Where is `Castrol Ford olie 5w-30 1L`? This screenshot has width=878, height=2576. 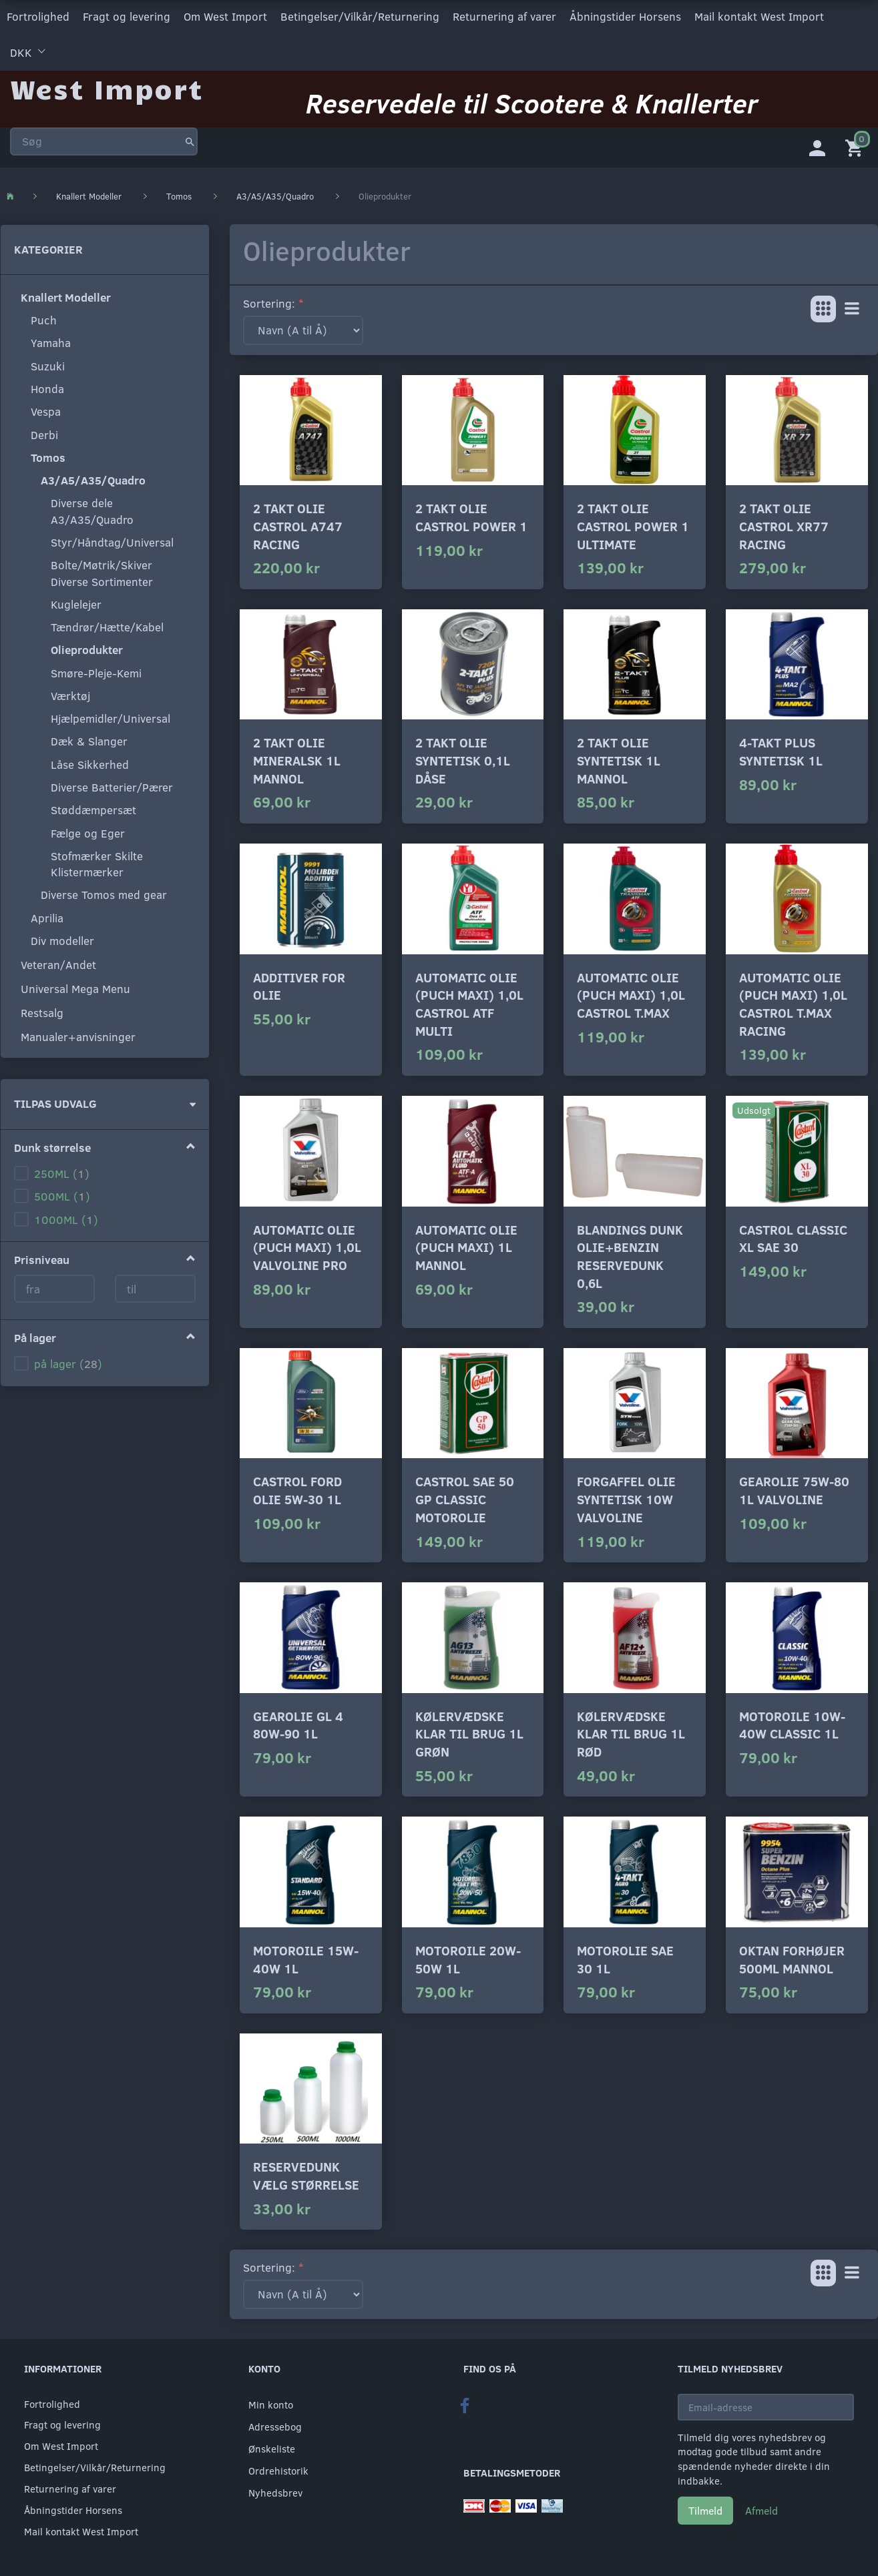
Castrol Ford olie 5w-30 1L is located at coordinates (297, 1487).